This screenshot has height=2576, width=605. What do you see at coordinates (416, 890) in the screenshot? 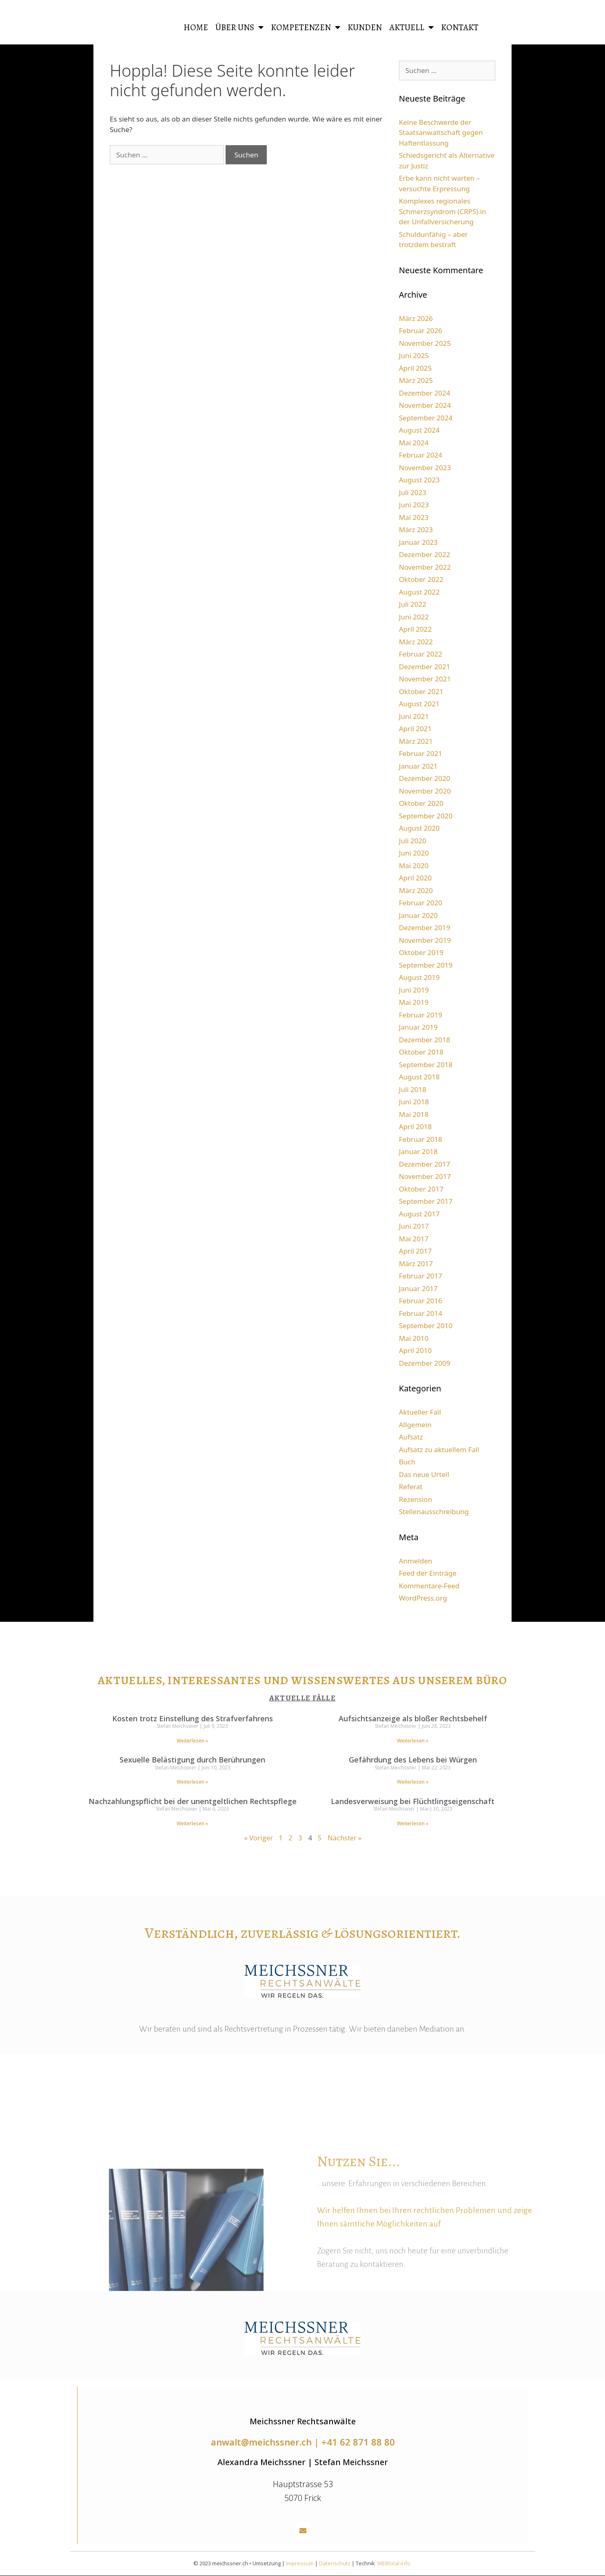
I see `März 2020` at bounding box center [416, 890].